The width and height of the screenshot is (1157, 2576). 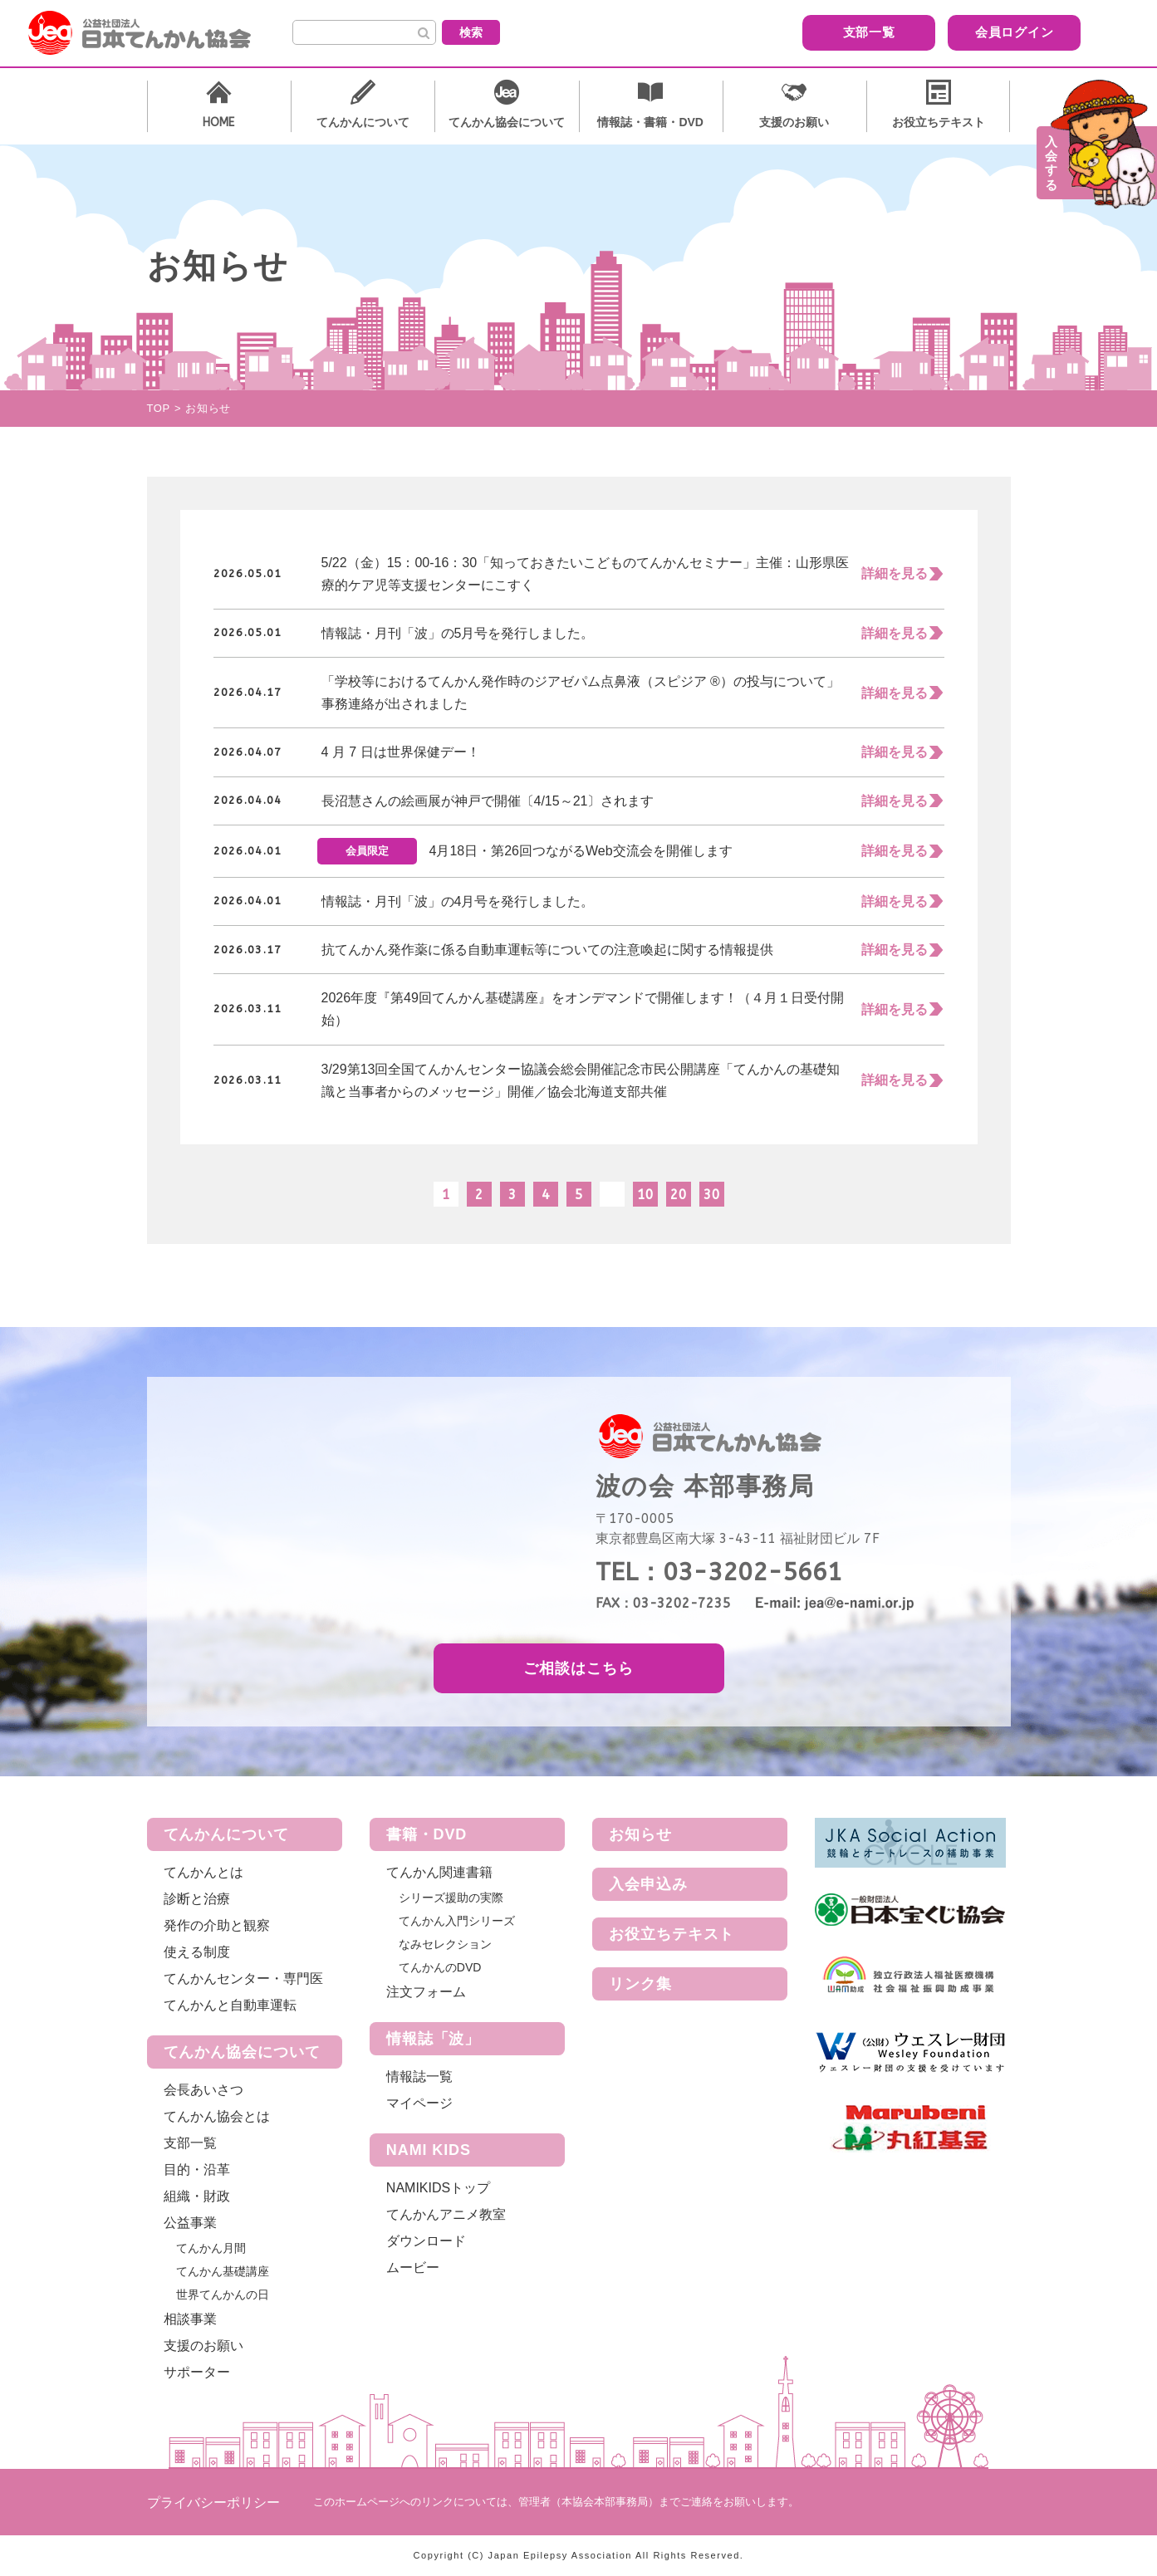 What do you see at coordinates (217, 2116) in the screenshot?
I see `てんかん協会とは` at bounding box center [217, 2116].